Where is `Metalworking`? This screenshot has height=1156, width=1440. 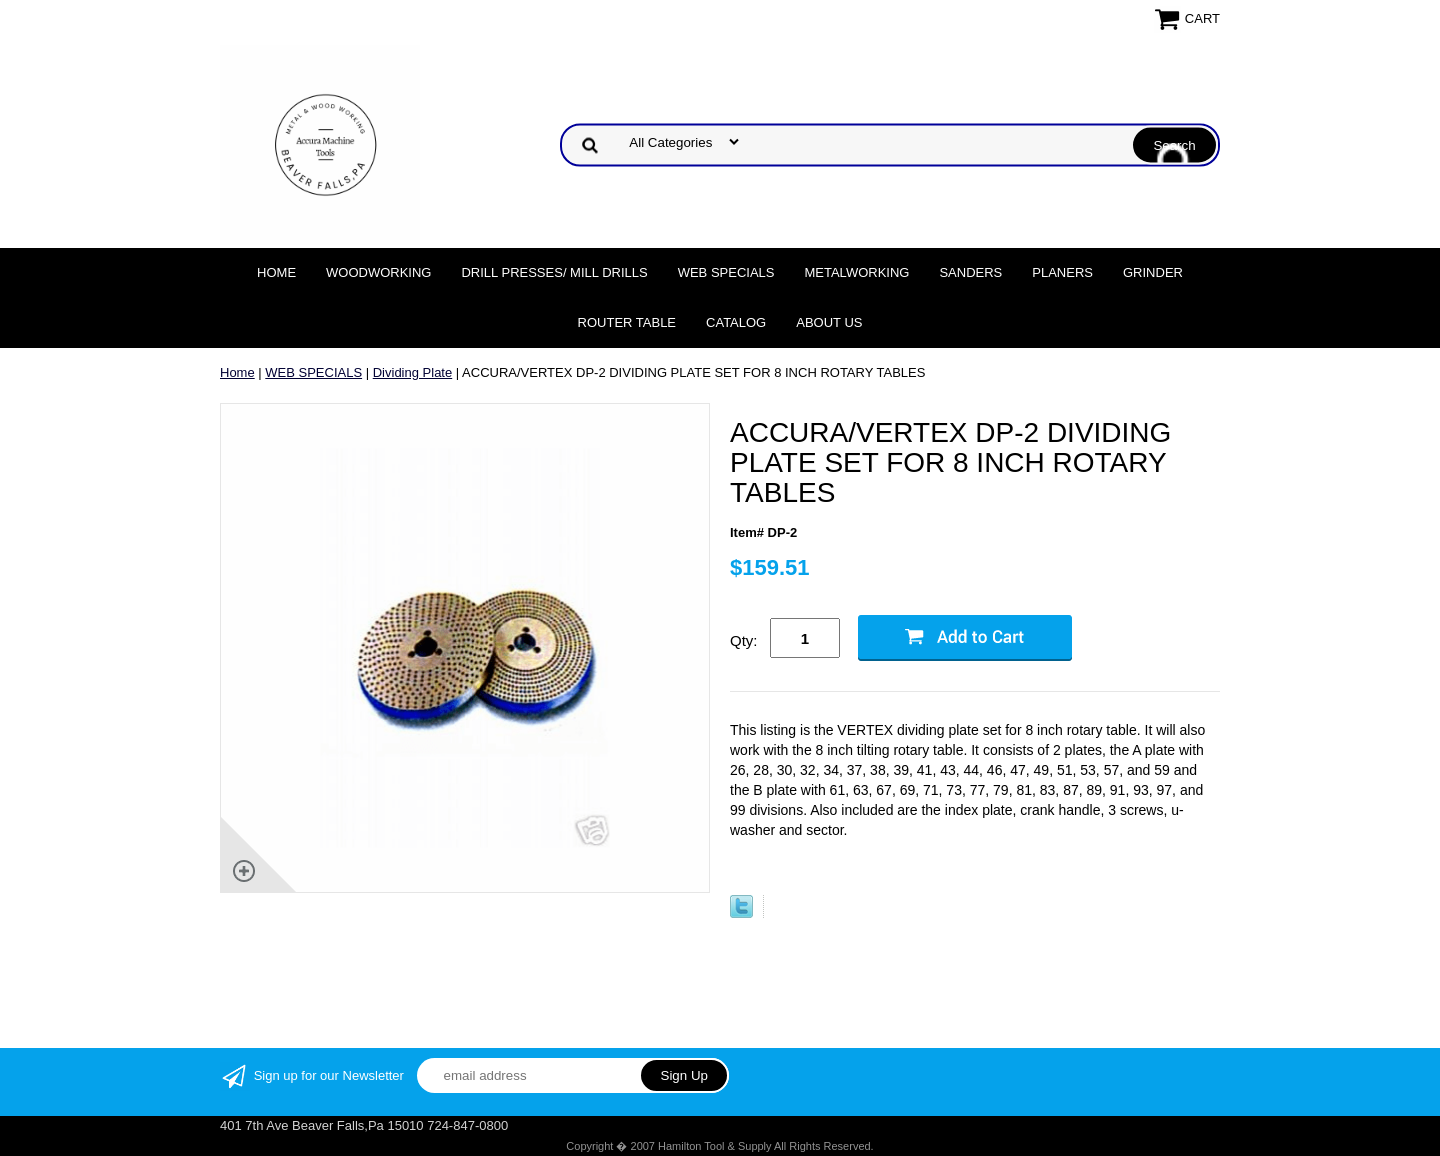 Metalworking is located at coordinates (856, 272).